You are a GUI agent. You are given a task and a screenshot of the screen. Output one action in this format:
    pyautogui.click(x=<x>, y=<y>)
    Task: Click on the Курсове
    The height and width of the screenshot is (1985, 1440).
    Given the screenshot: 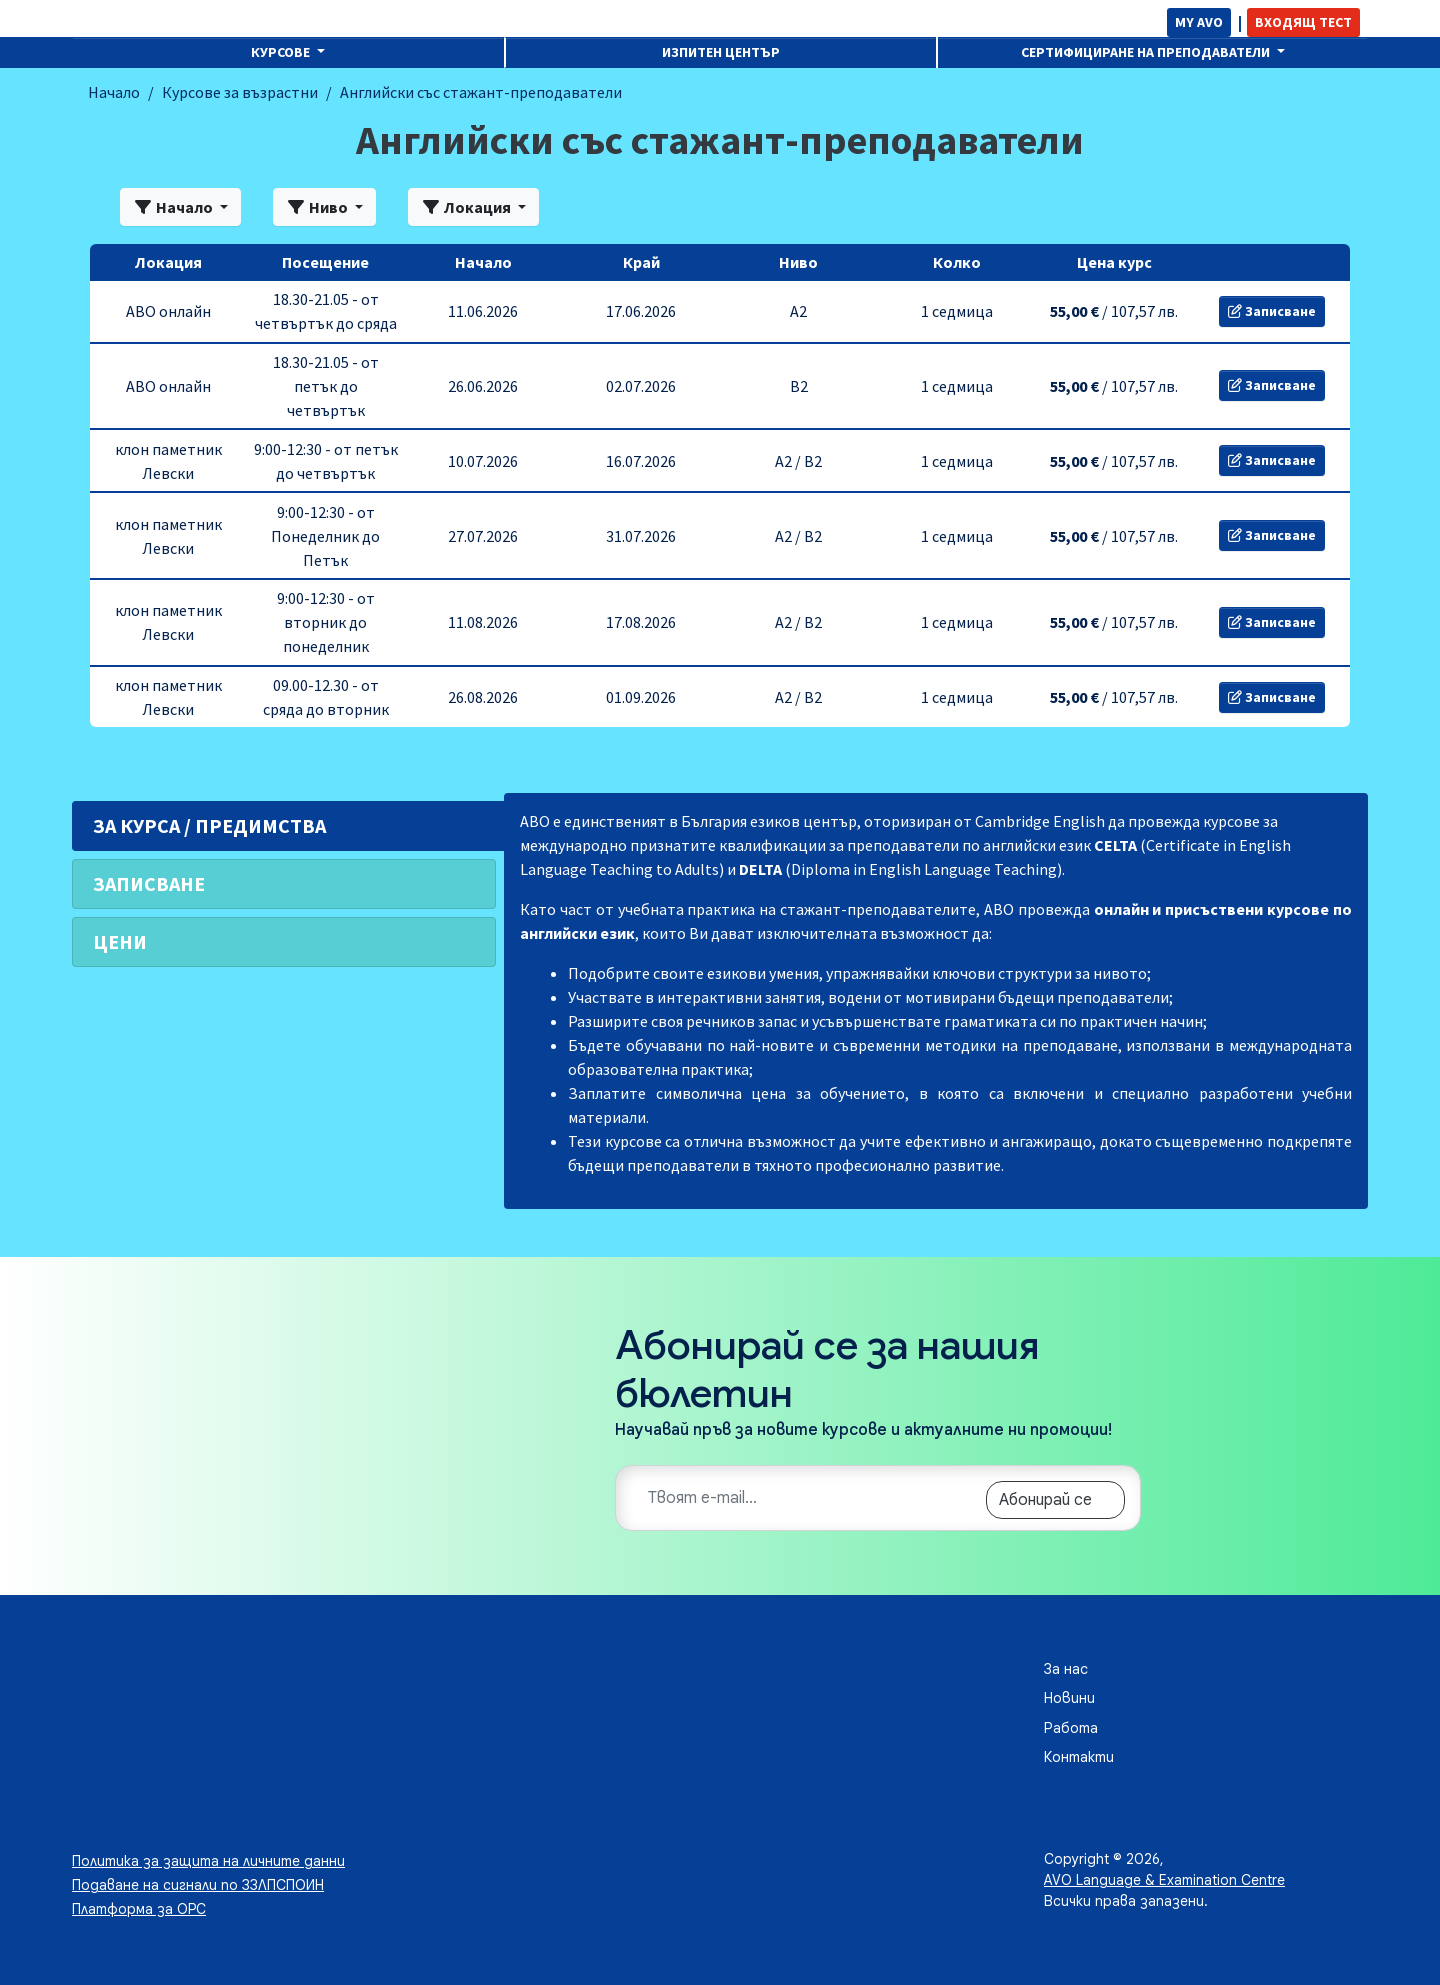 What is the action you would take?
    pyautogui.click(x=282, y=52)
    